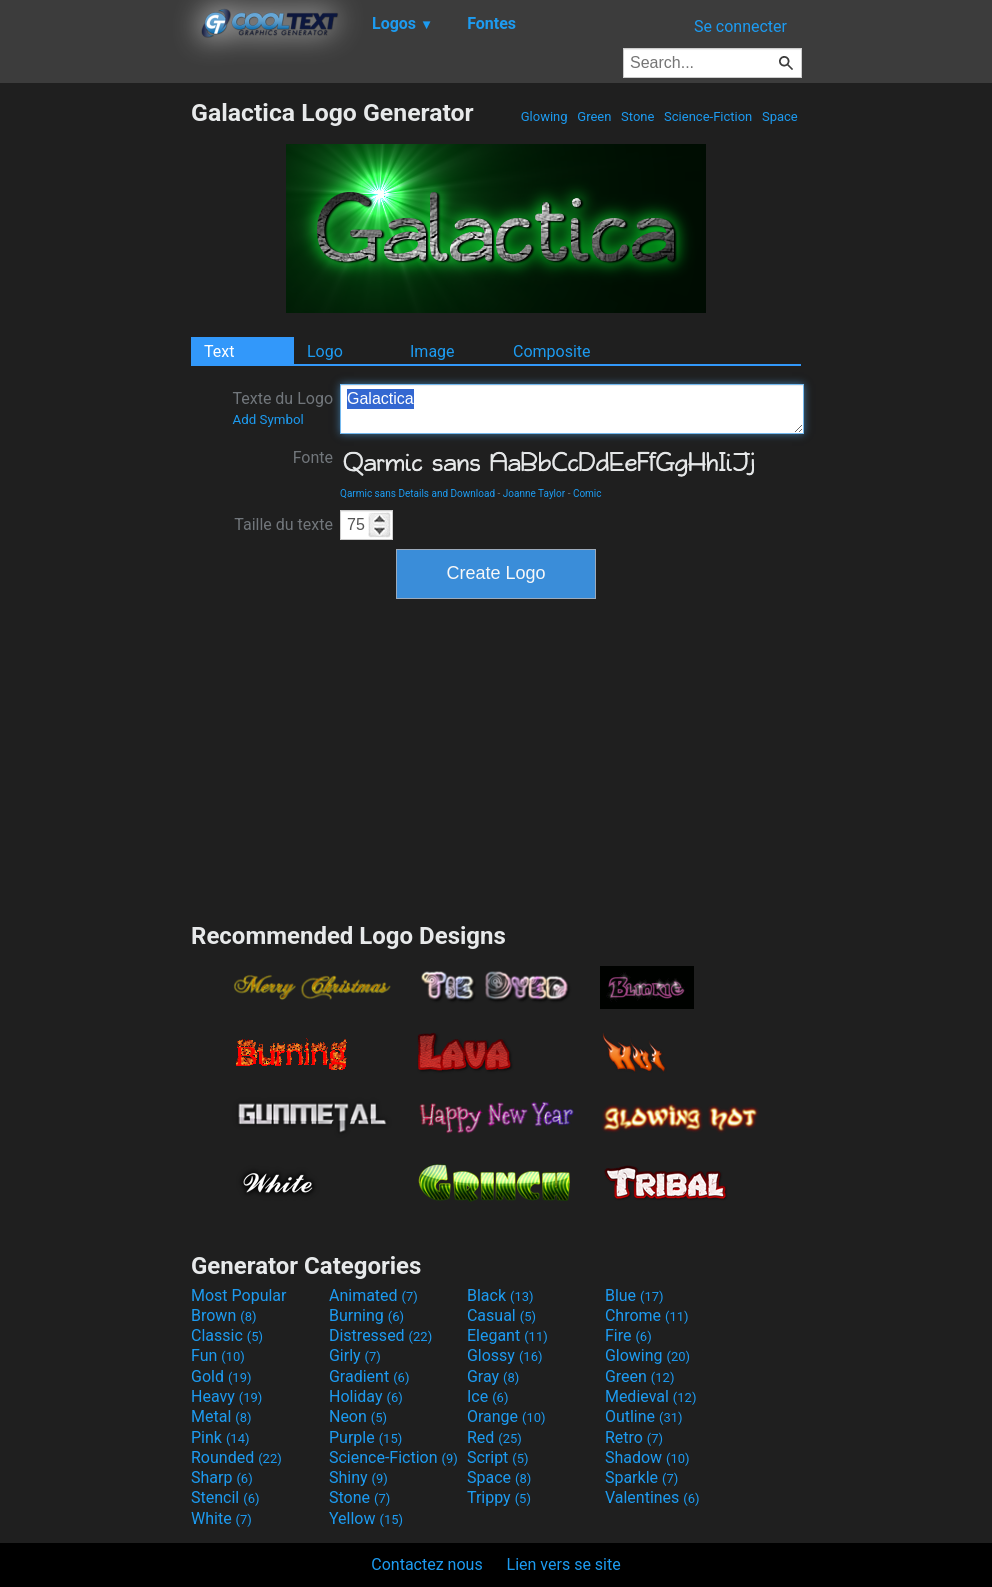 The image size is (992, 1587). What do you see at coordinates (95, 398) in the screenshot?
I see `[Advertisement]` at bounding box center [95, 398].